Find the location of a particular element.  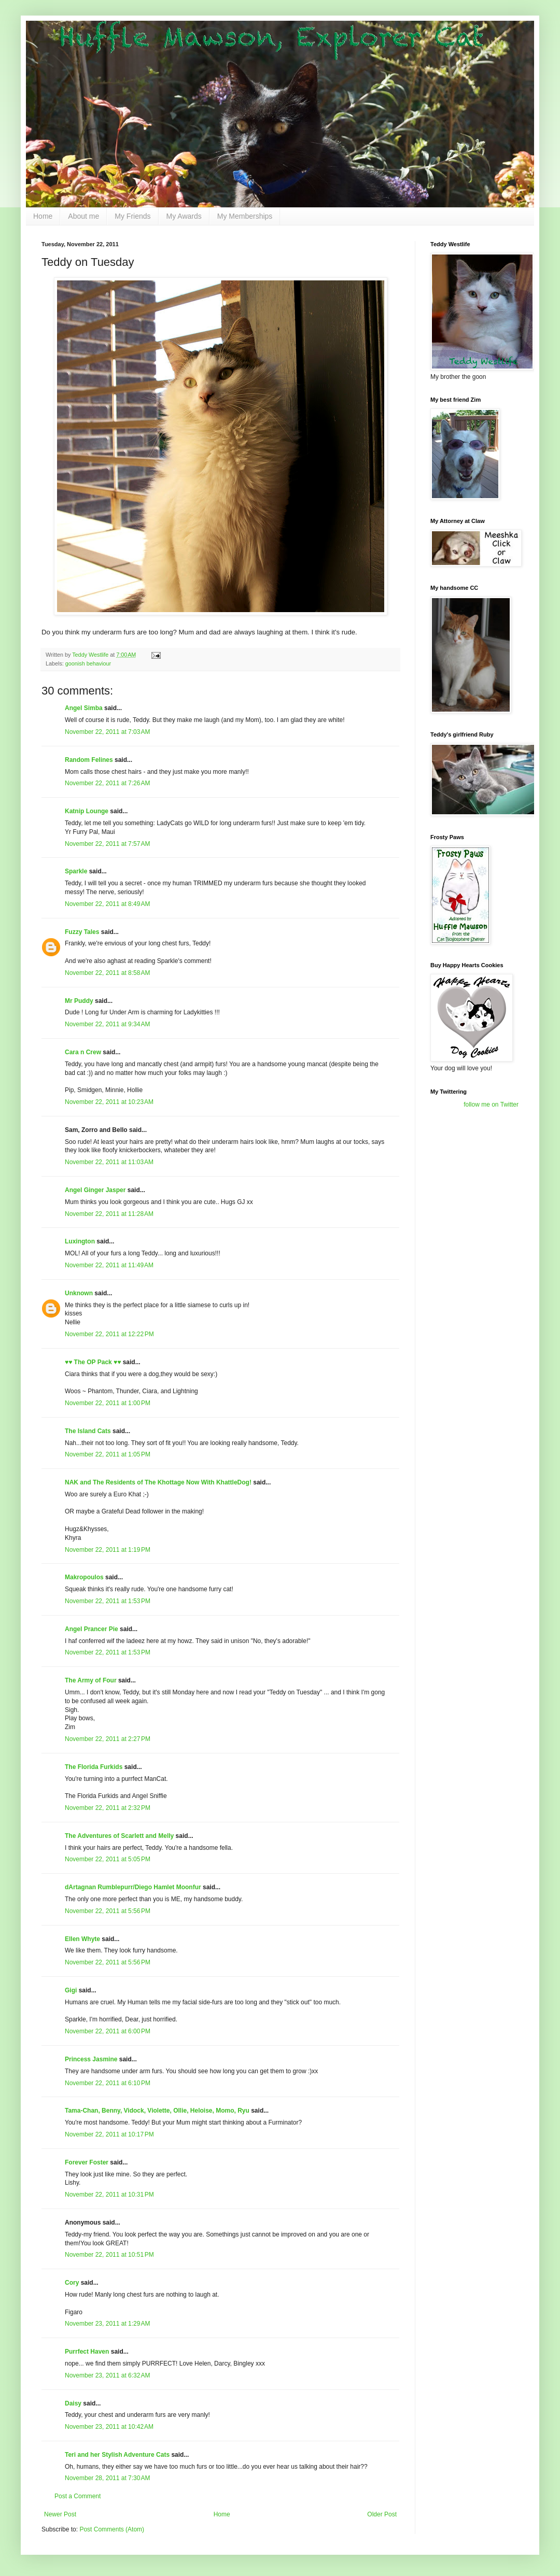

Angel Ginger Jasper is located at coordinates (95, 1190).